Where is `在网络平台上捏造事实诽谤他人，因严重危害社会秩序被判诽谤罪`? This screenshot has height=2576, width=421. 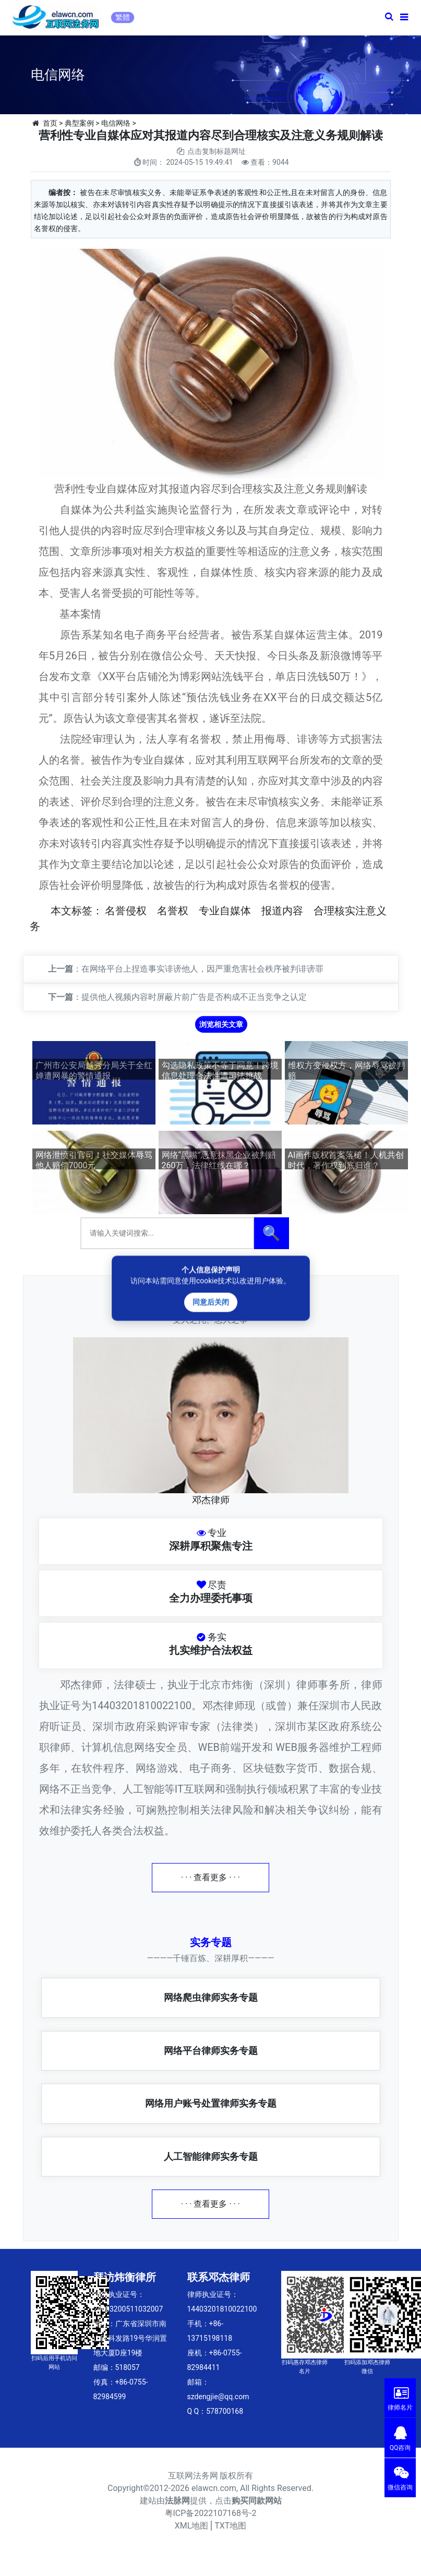
在网络平台上捏造事实诽谤他人，因严重危害社会秩序被判诽谤罪 is located at coordinates (202, 969).